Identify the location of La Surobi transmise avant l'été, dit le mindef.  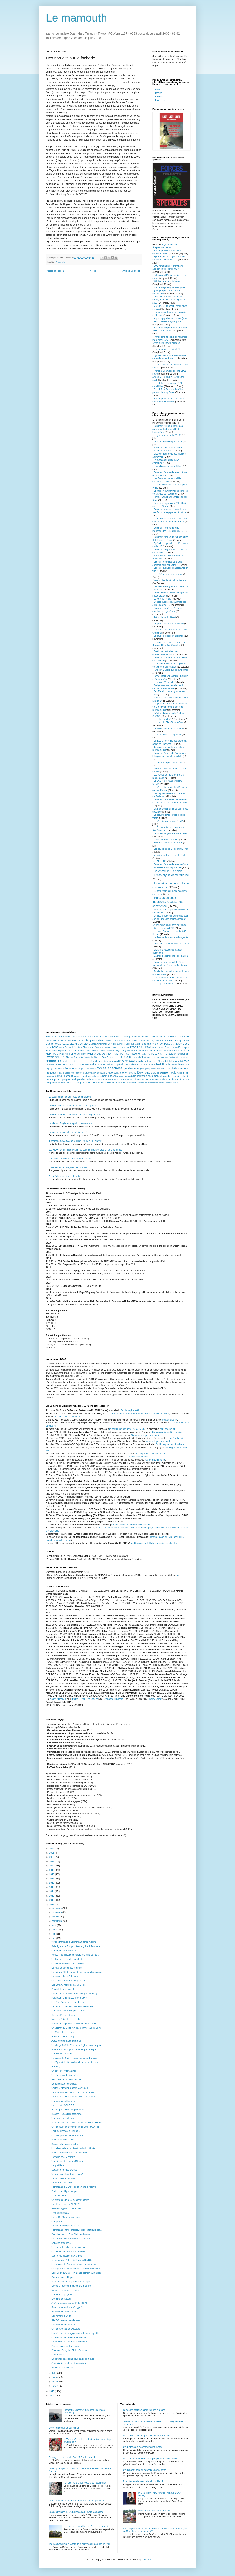
(73, 2096).